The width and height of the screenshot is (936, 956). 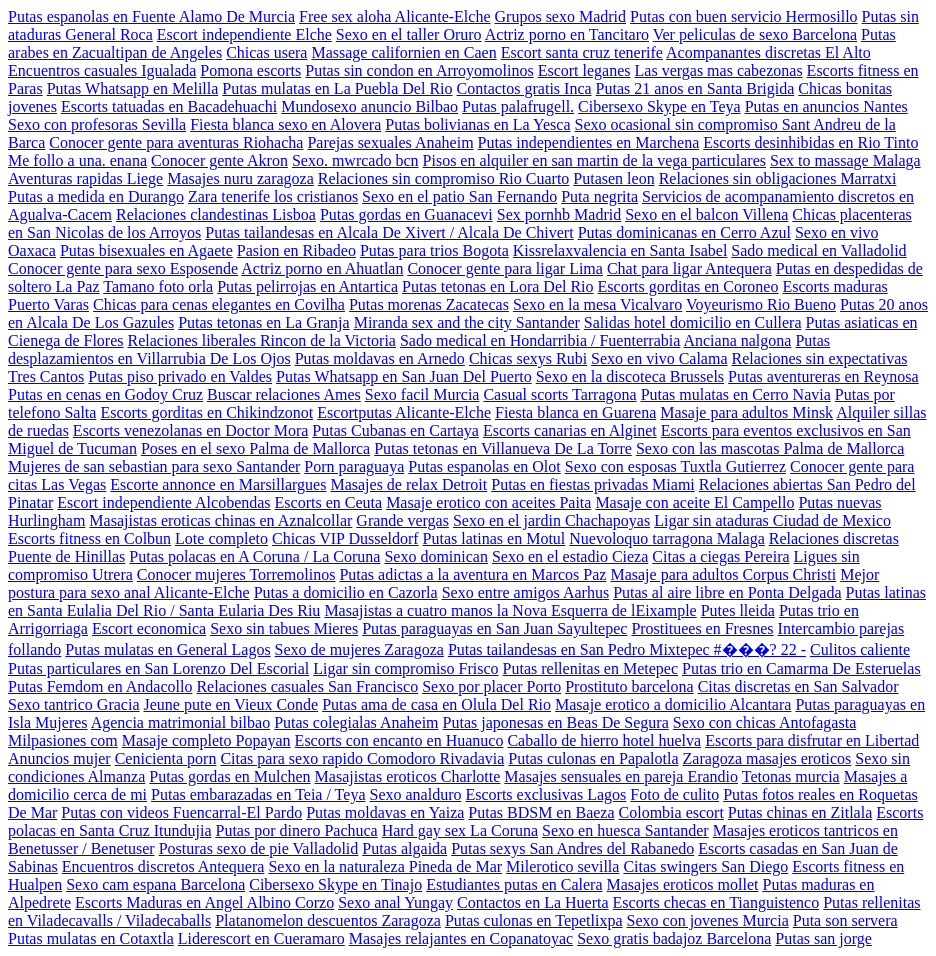 I want to click on Liderescort en Cueramaro, so click(x=261, y=938).